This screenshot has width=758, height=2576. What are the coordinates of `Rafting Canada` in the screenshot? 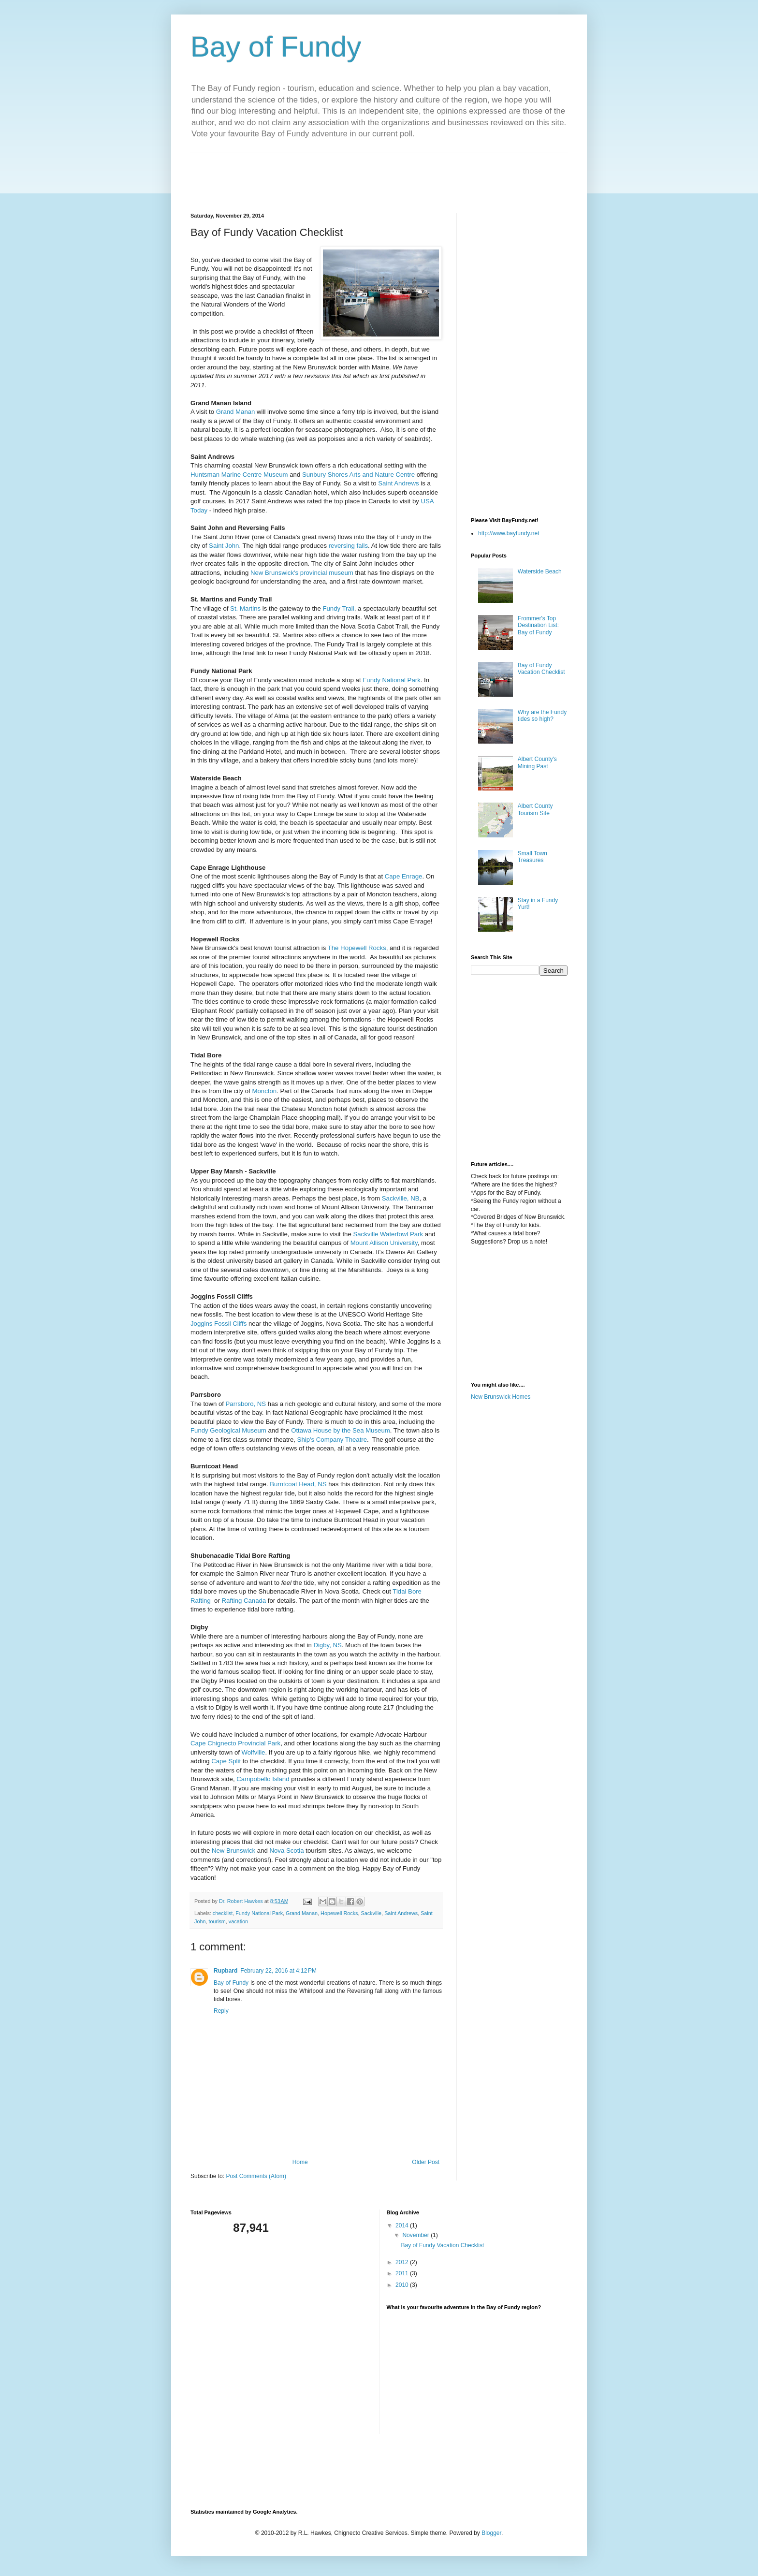 It's located at (244, 1600).